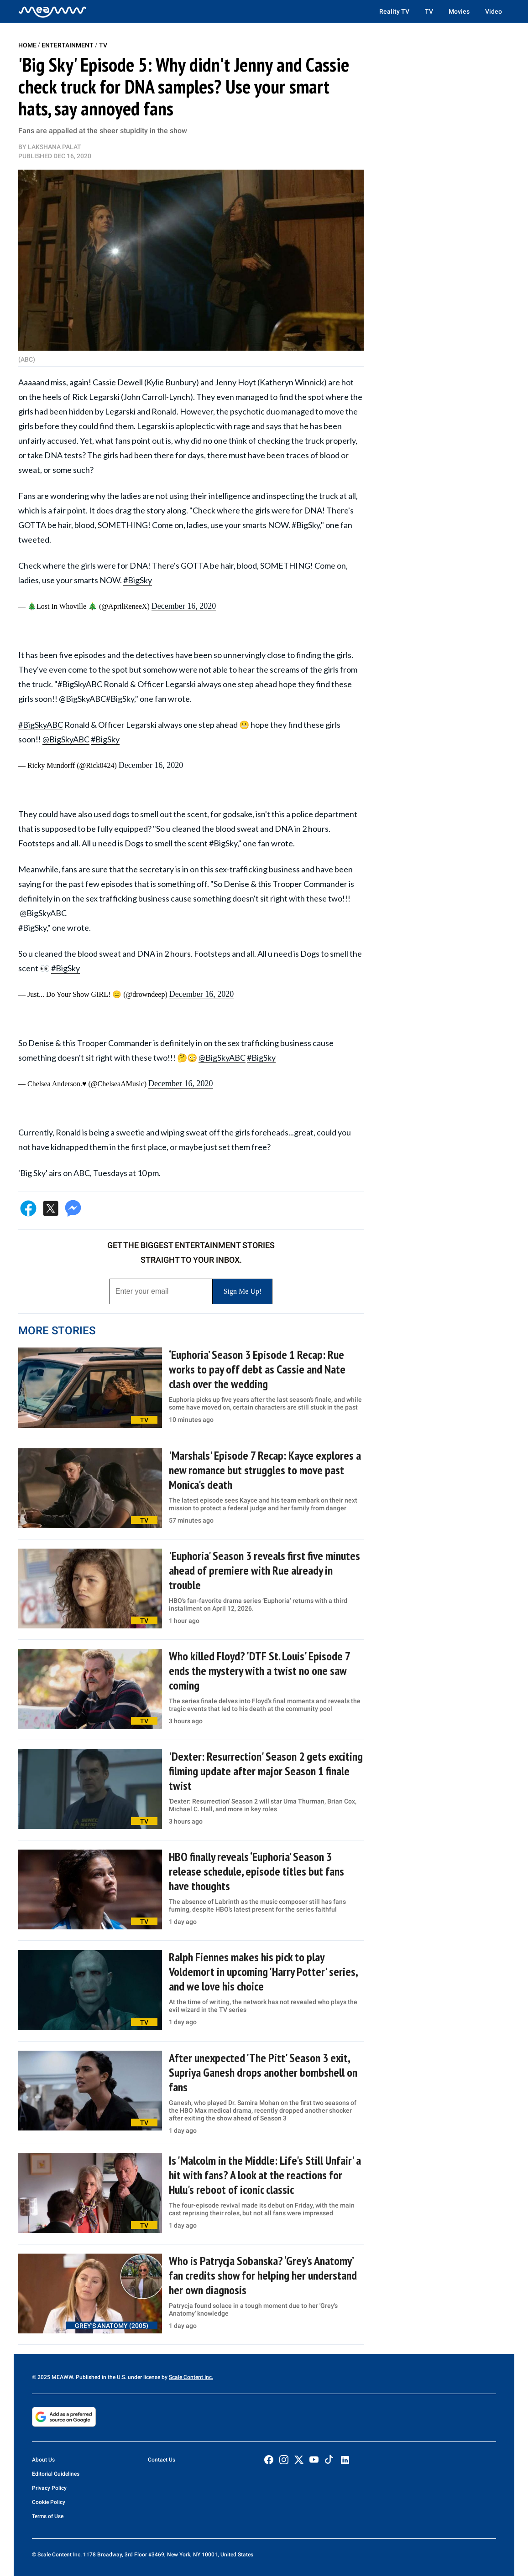 The image size is (528, 2576). What do you see at coordinates (49, 2488) in the screenshot?
I see `Privacy Policy` at bounding box center [49, 2488].